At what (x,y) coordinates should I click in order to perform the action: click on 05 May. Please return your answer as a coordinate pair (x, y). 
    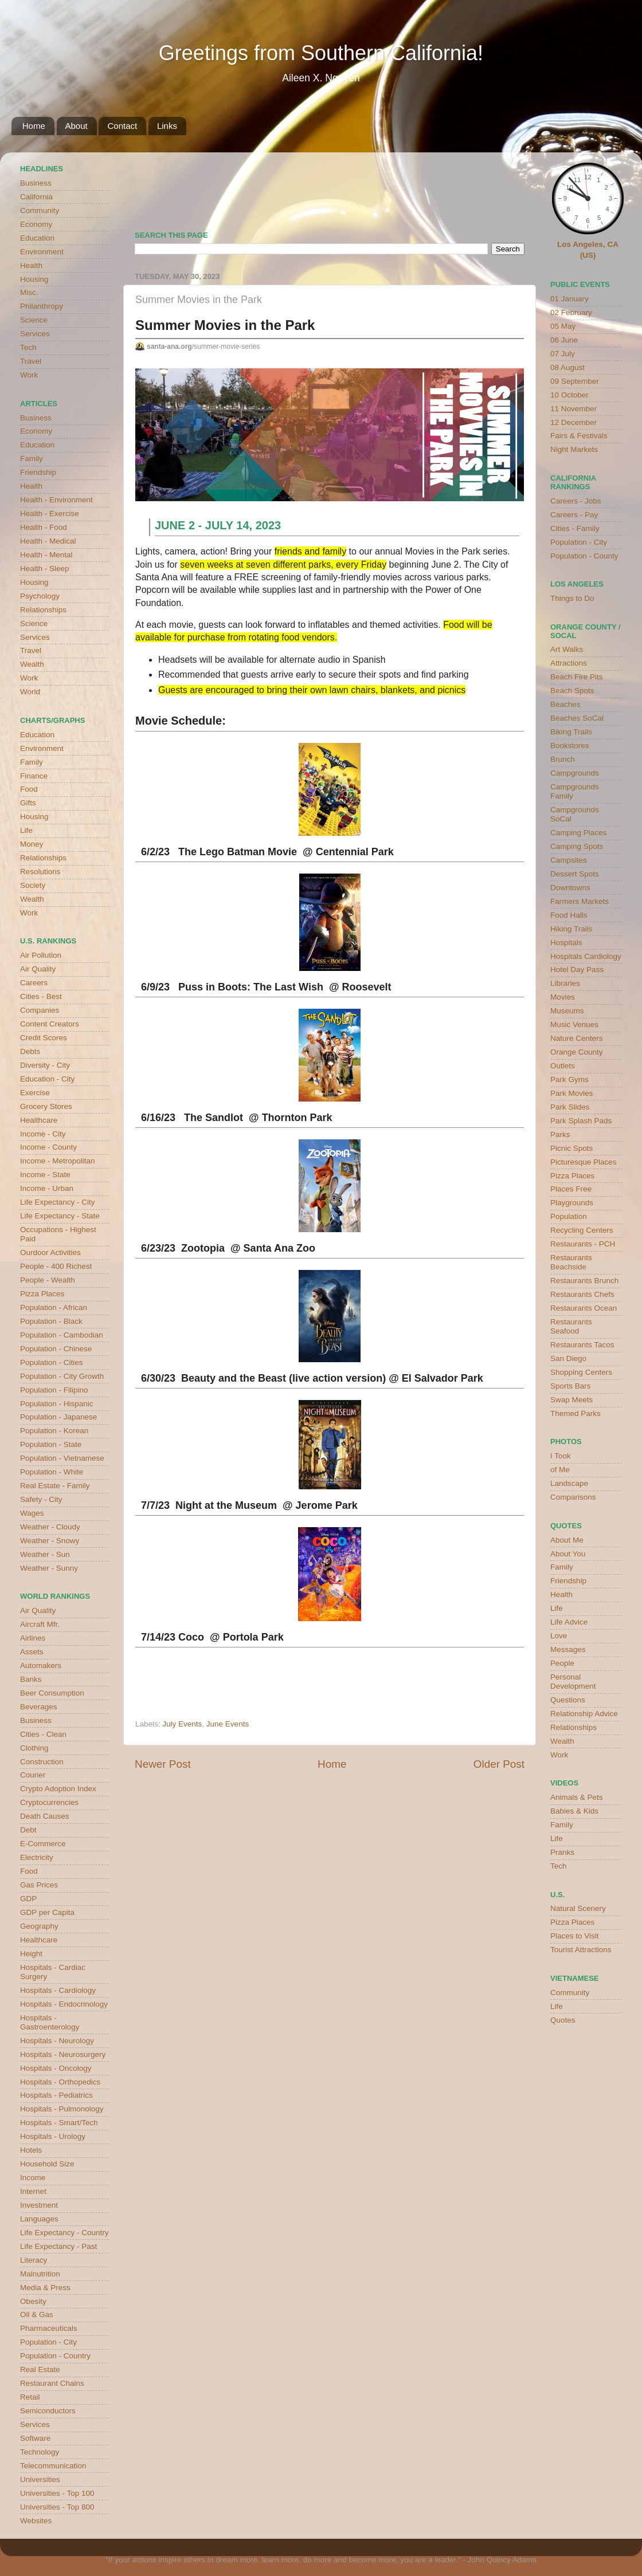
    Looking at the image, I should click on (563, 326).